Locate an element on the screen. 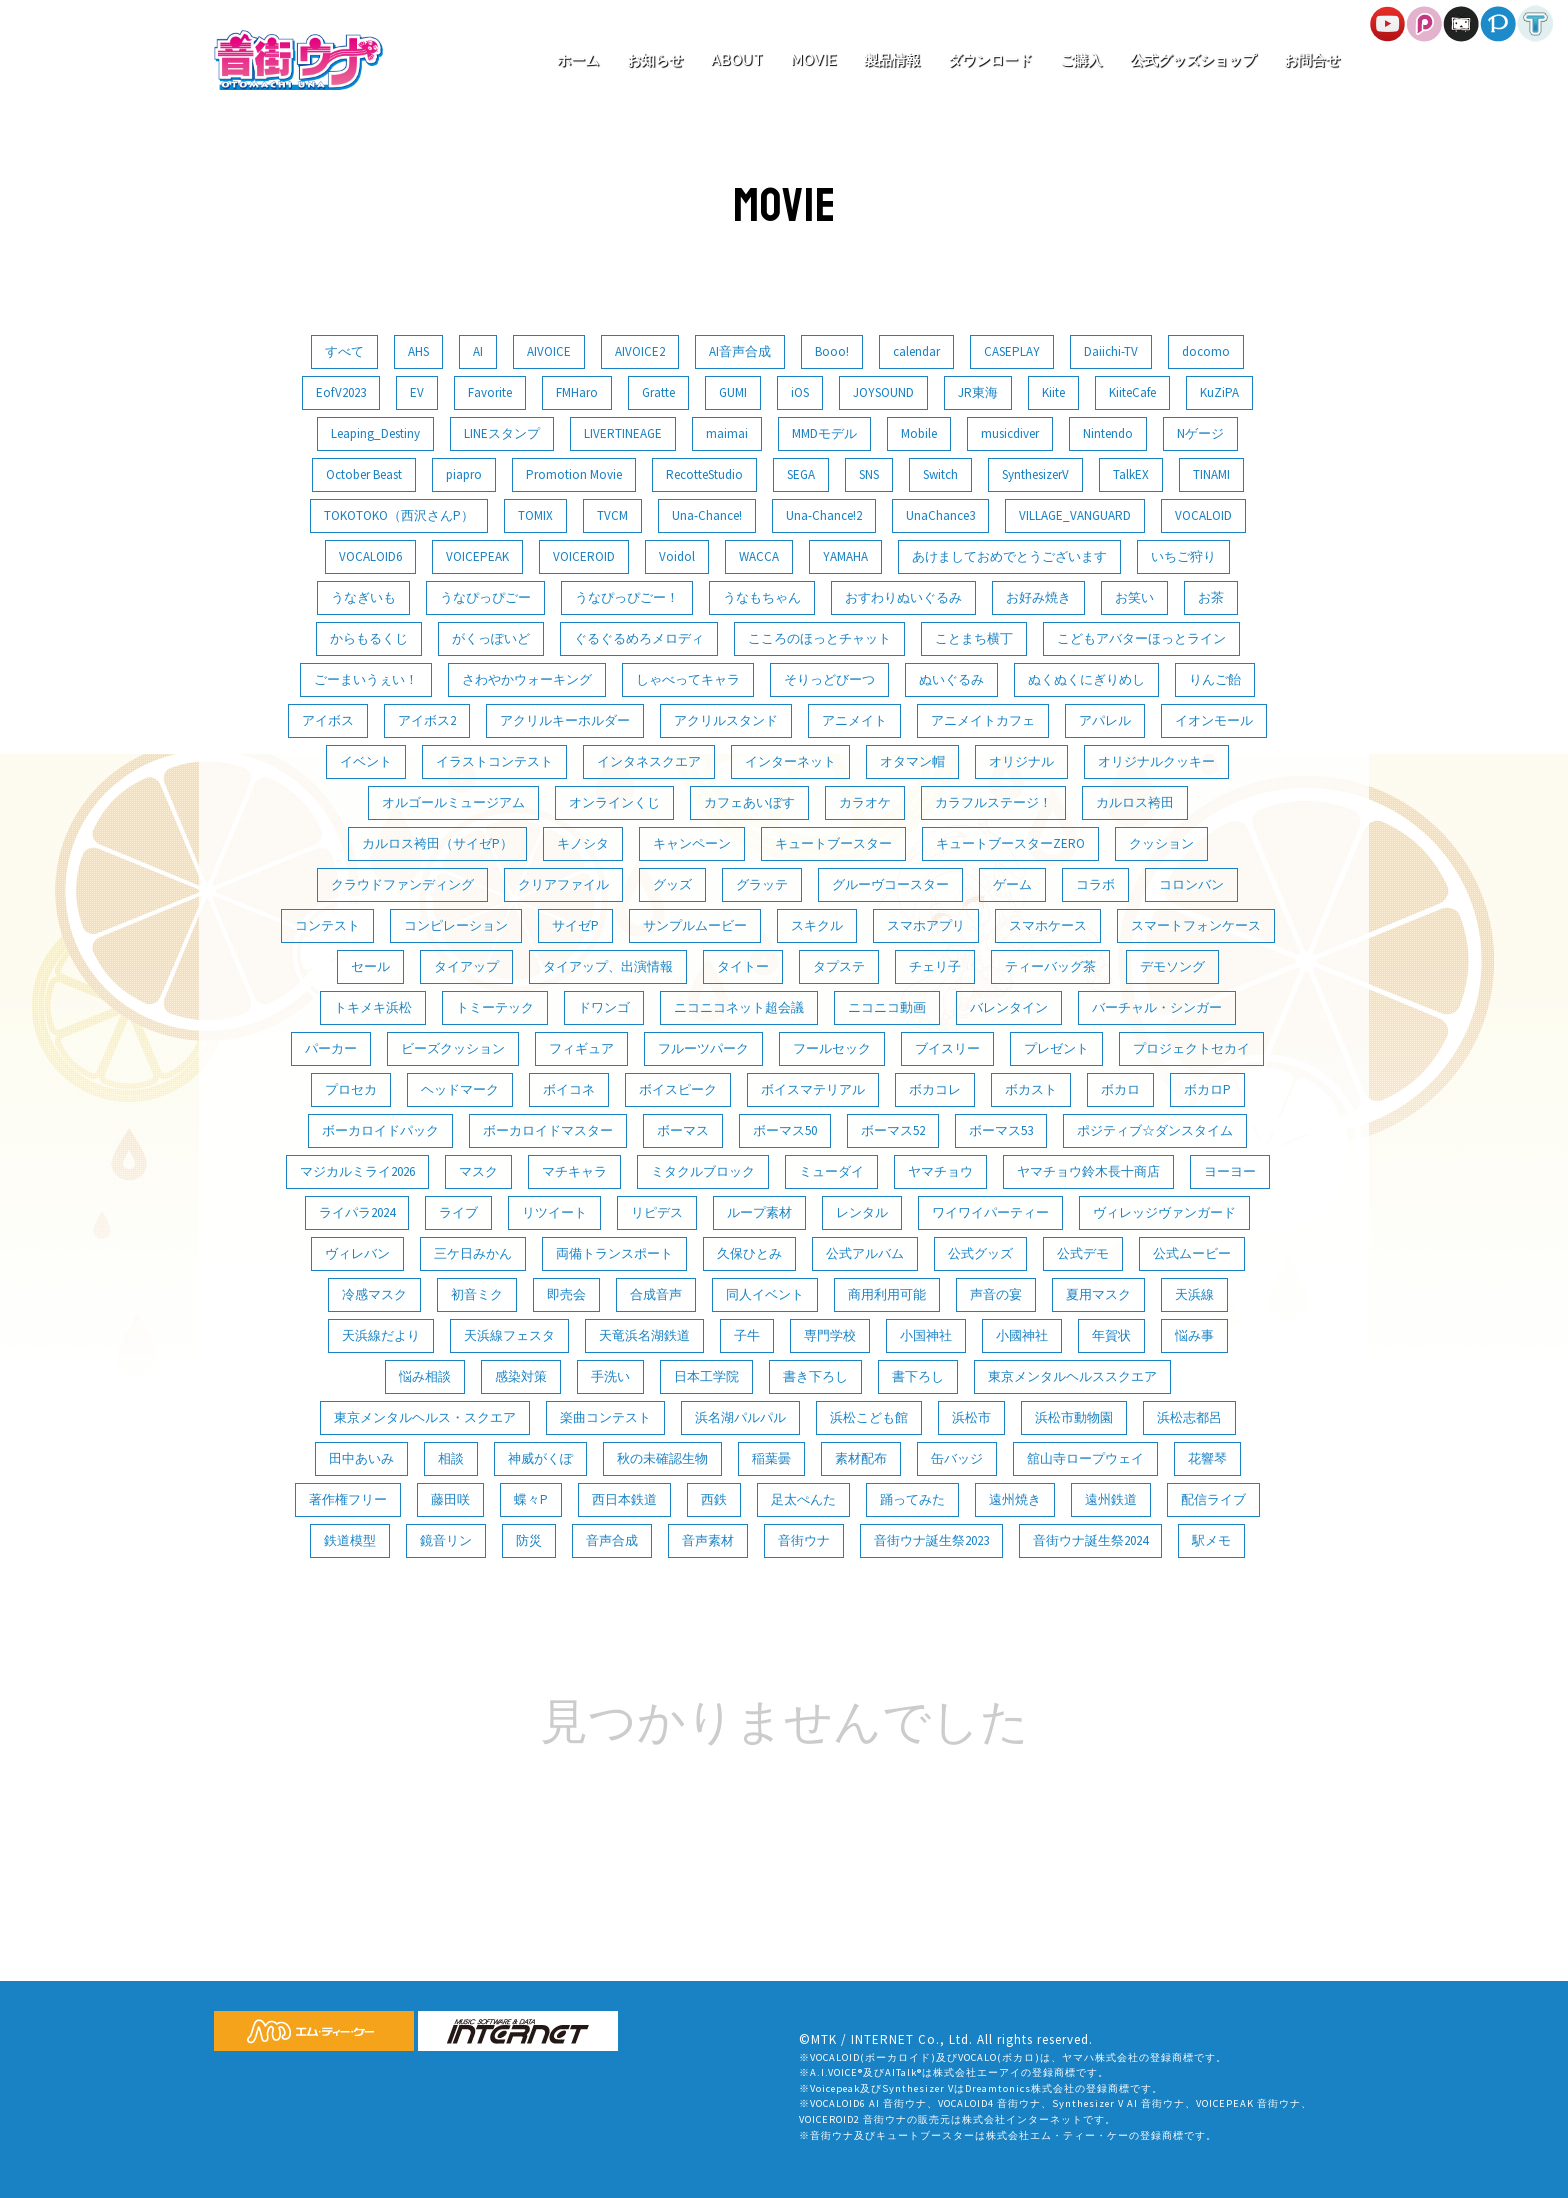 This screenshot has height=2198, width=1568. ボカロ is located at coordinates (1120, 1089).